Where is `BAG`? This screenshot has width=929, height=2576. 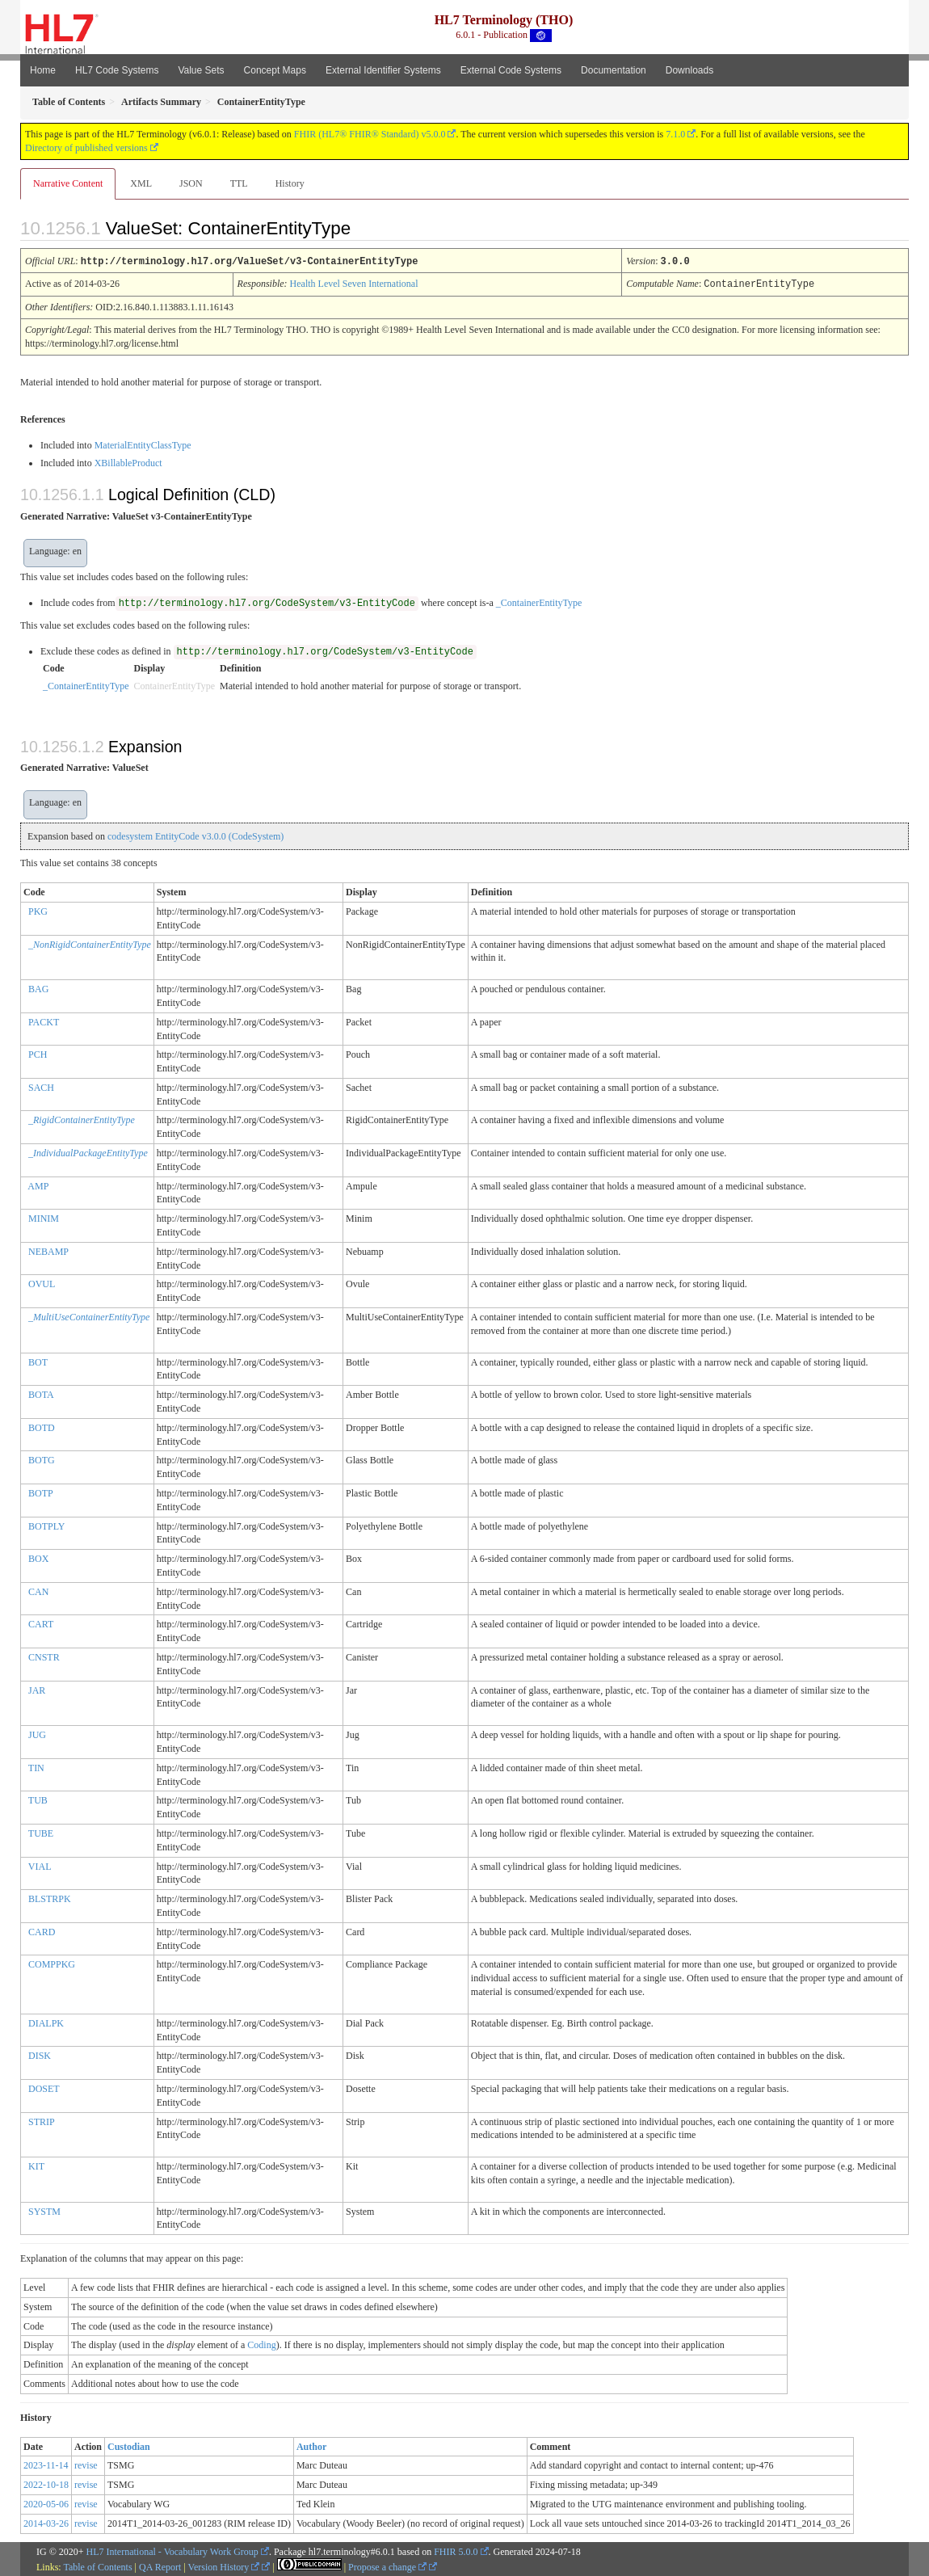 BAG is located at coordinates (38, 987).